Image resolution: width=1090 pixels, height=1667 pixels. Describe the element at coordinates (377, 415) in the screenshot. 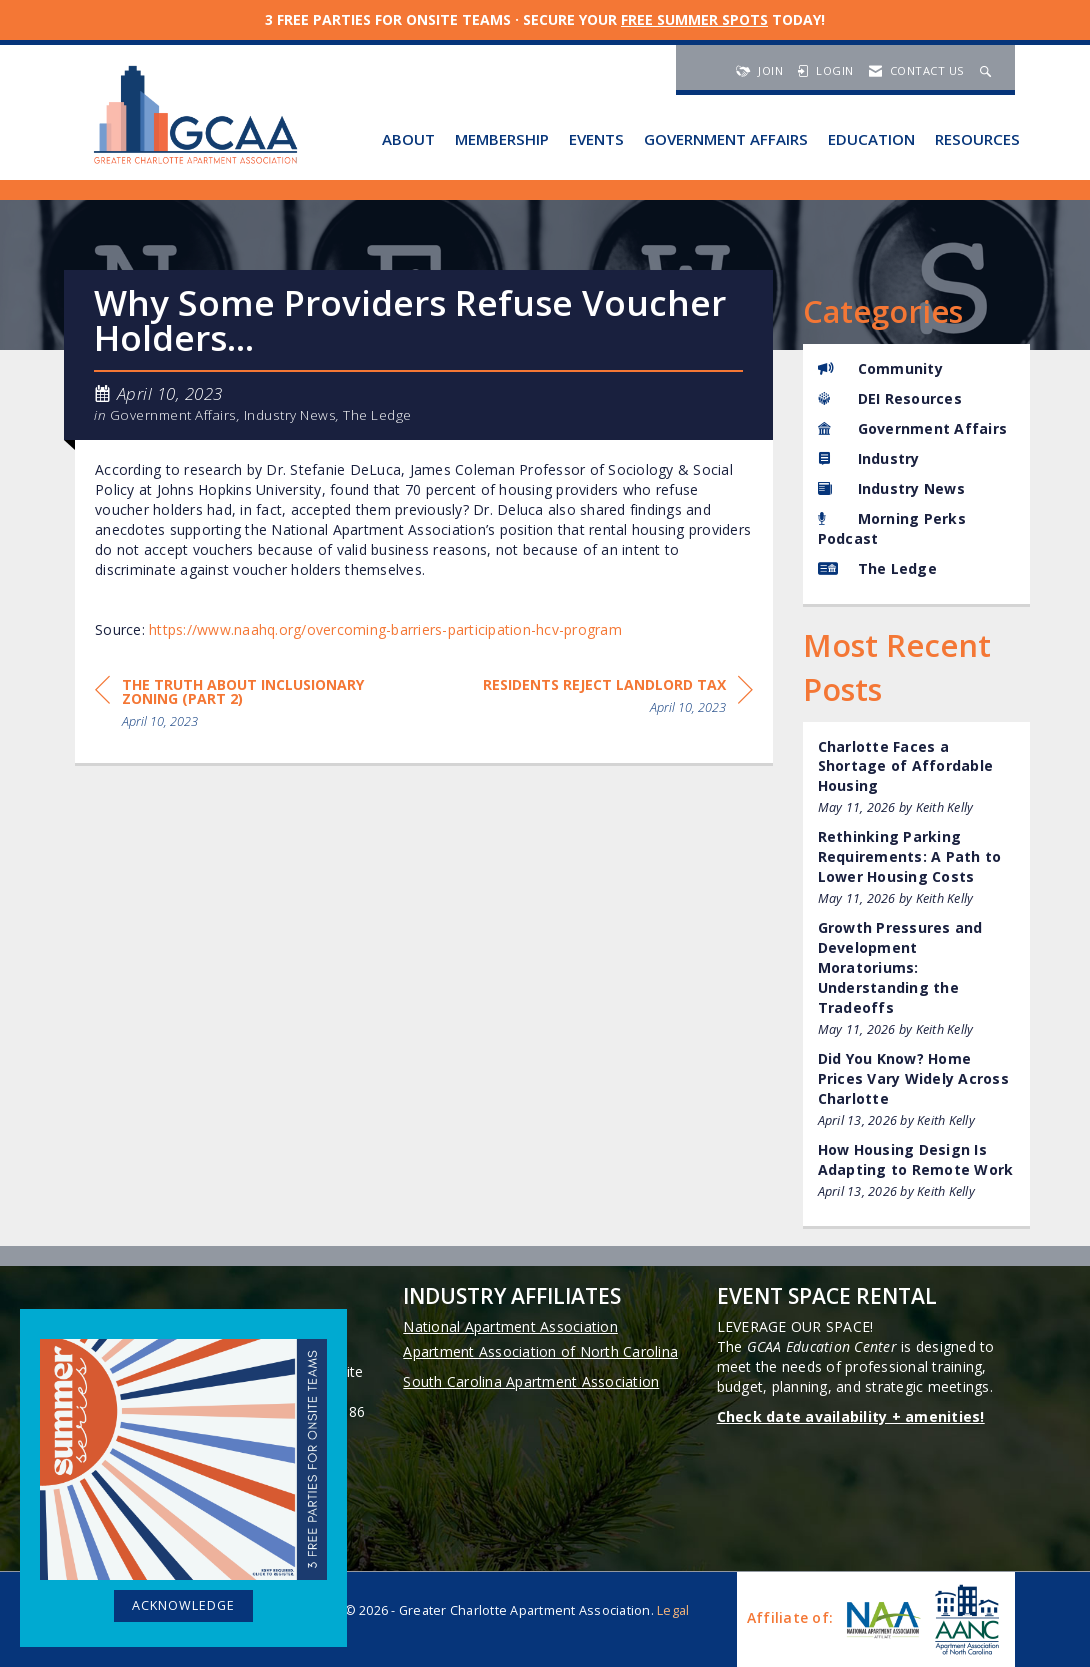

I see `The Ledge` at that location.